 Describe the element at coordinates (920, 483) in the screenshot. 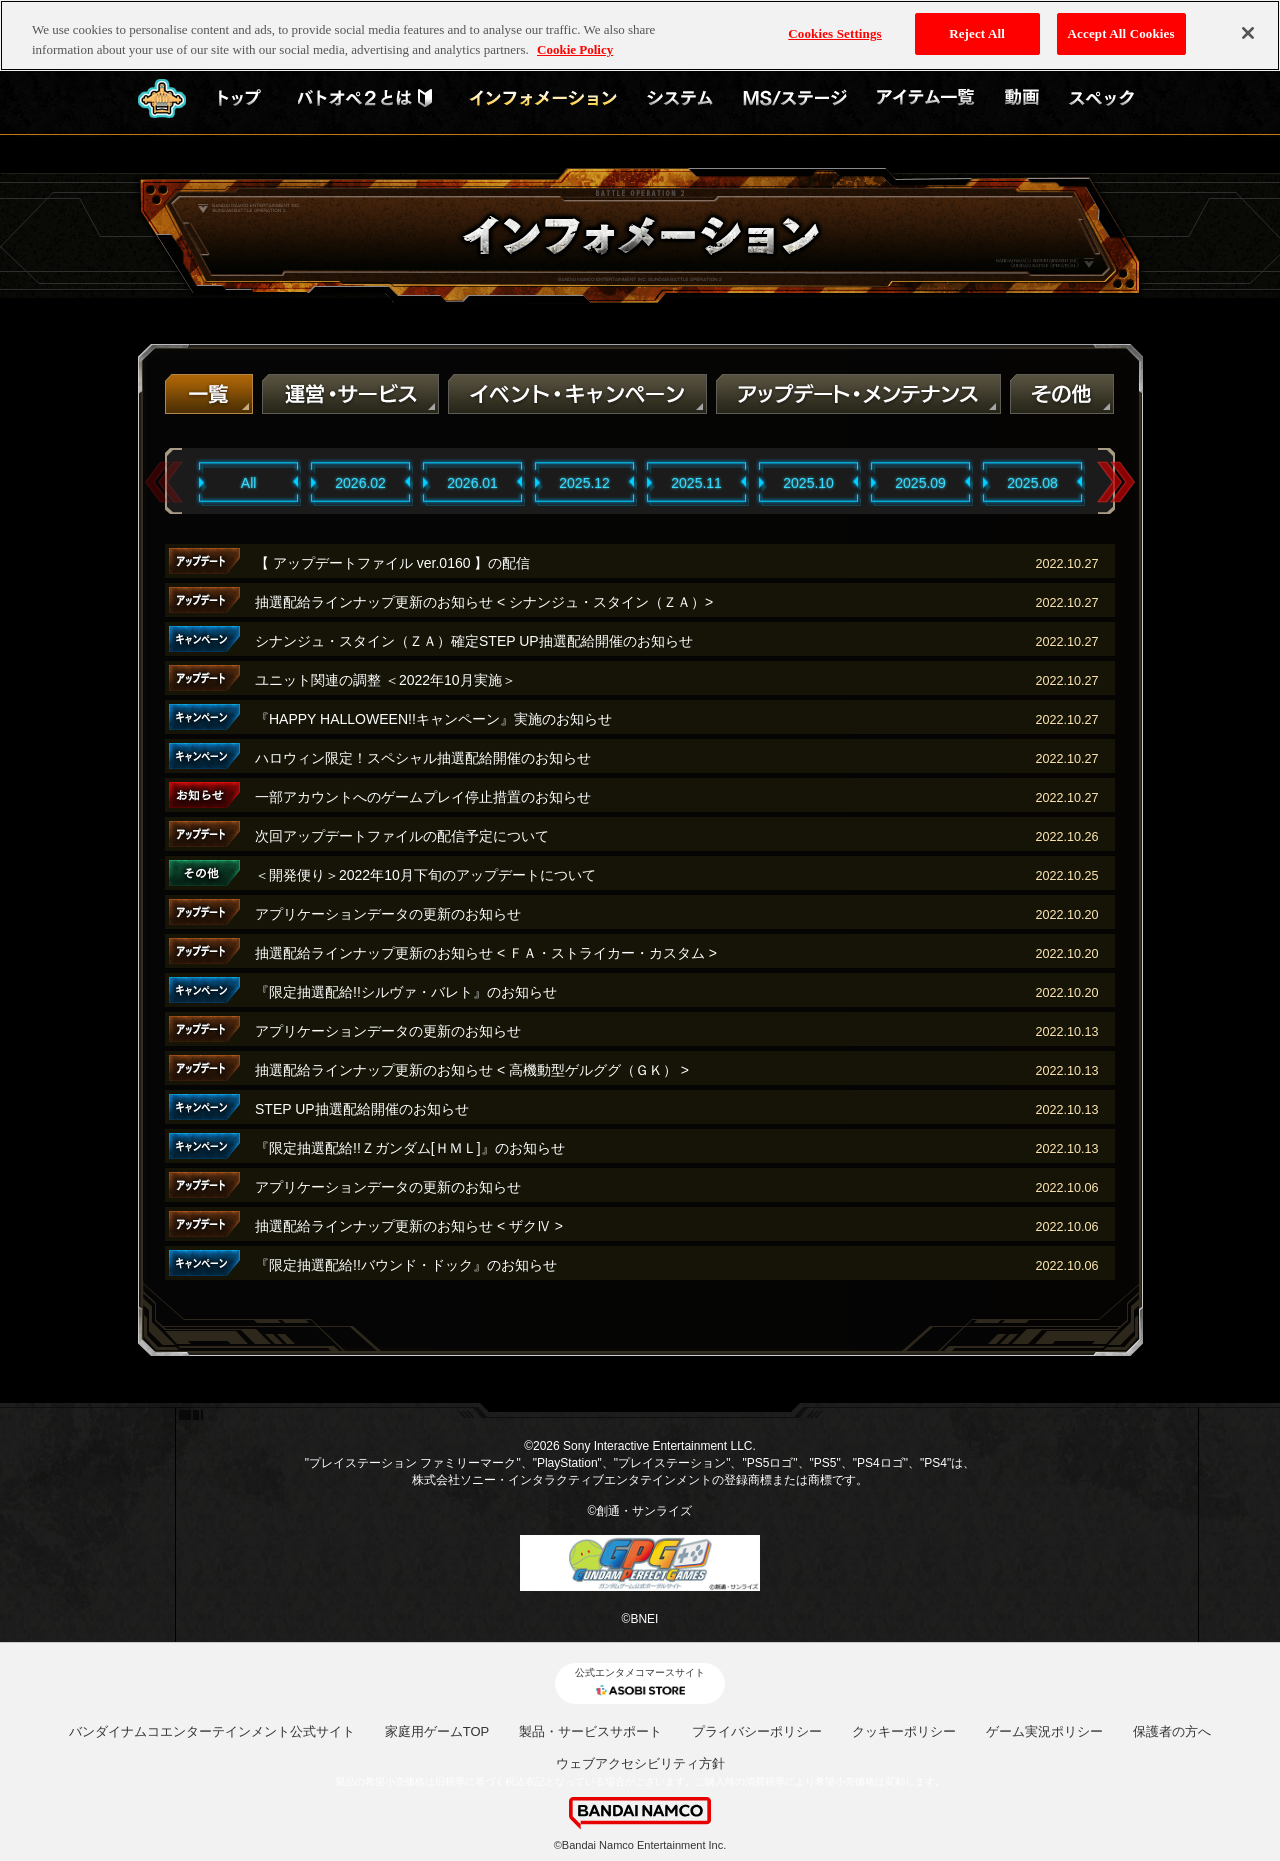

I see `2025.09` at that location.